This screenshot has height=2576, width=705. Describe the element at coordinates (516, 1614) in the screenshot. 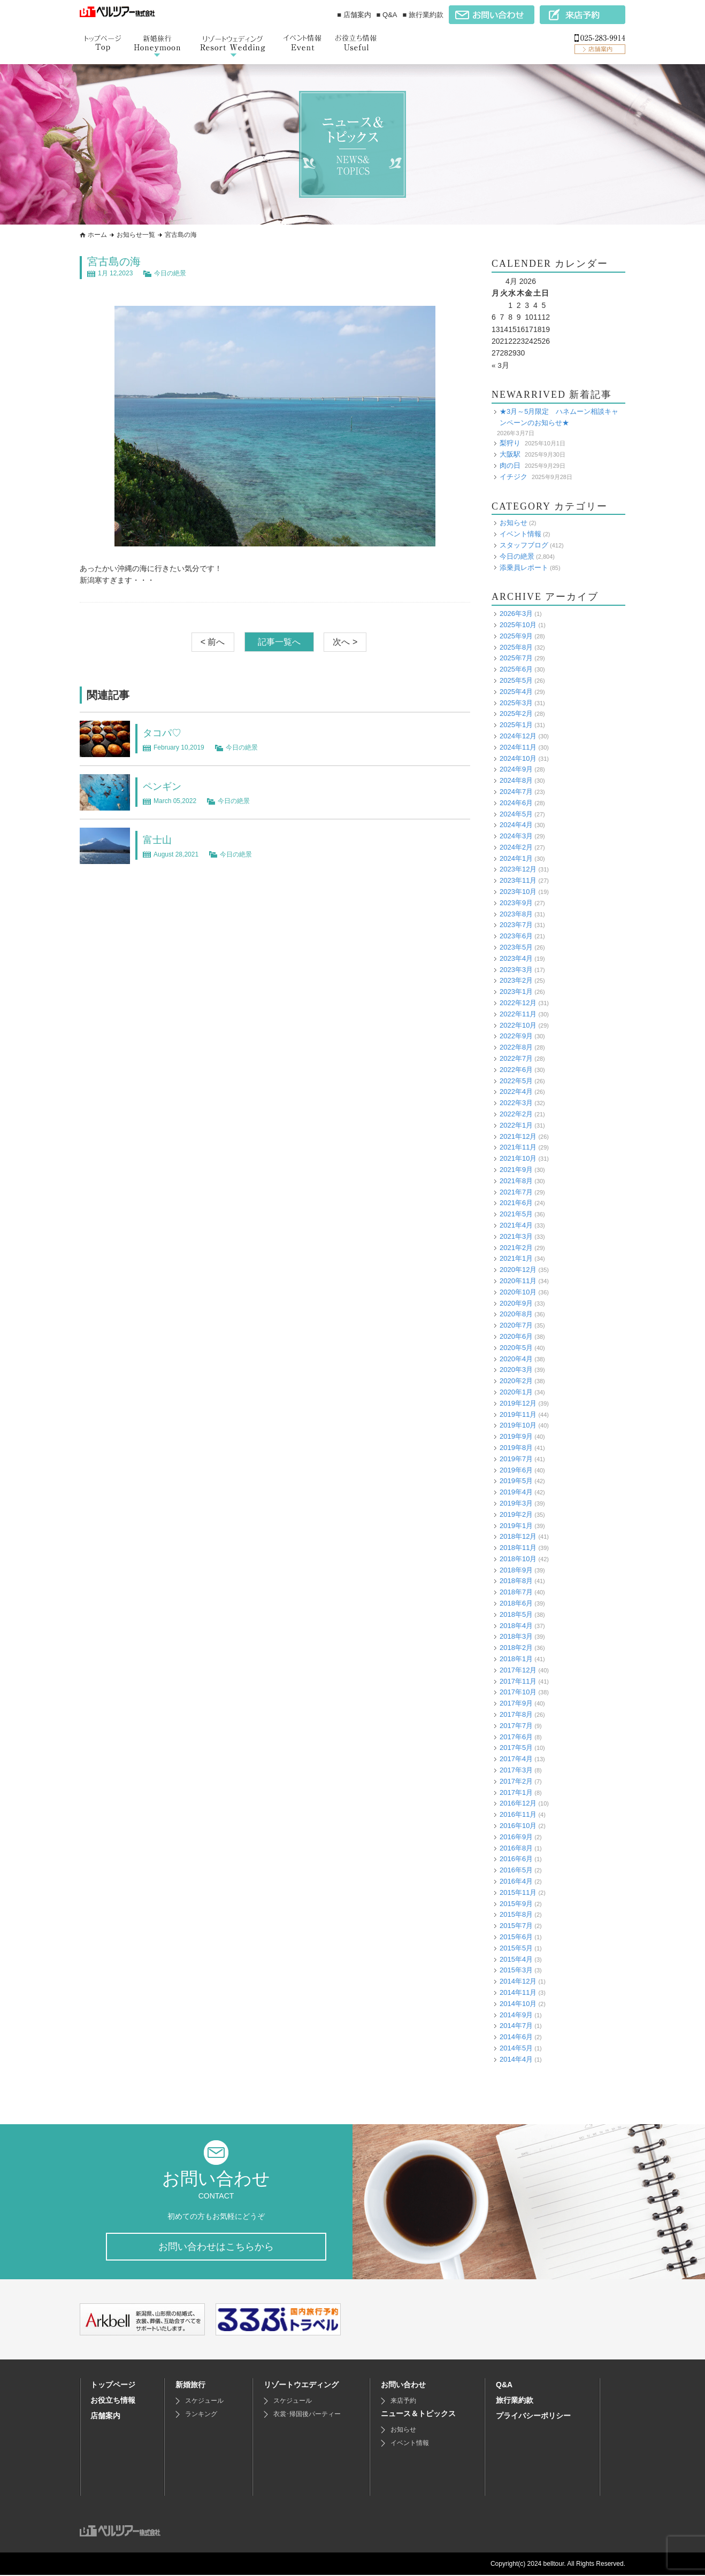

I see `2018年5月` at that location.